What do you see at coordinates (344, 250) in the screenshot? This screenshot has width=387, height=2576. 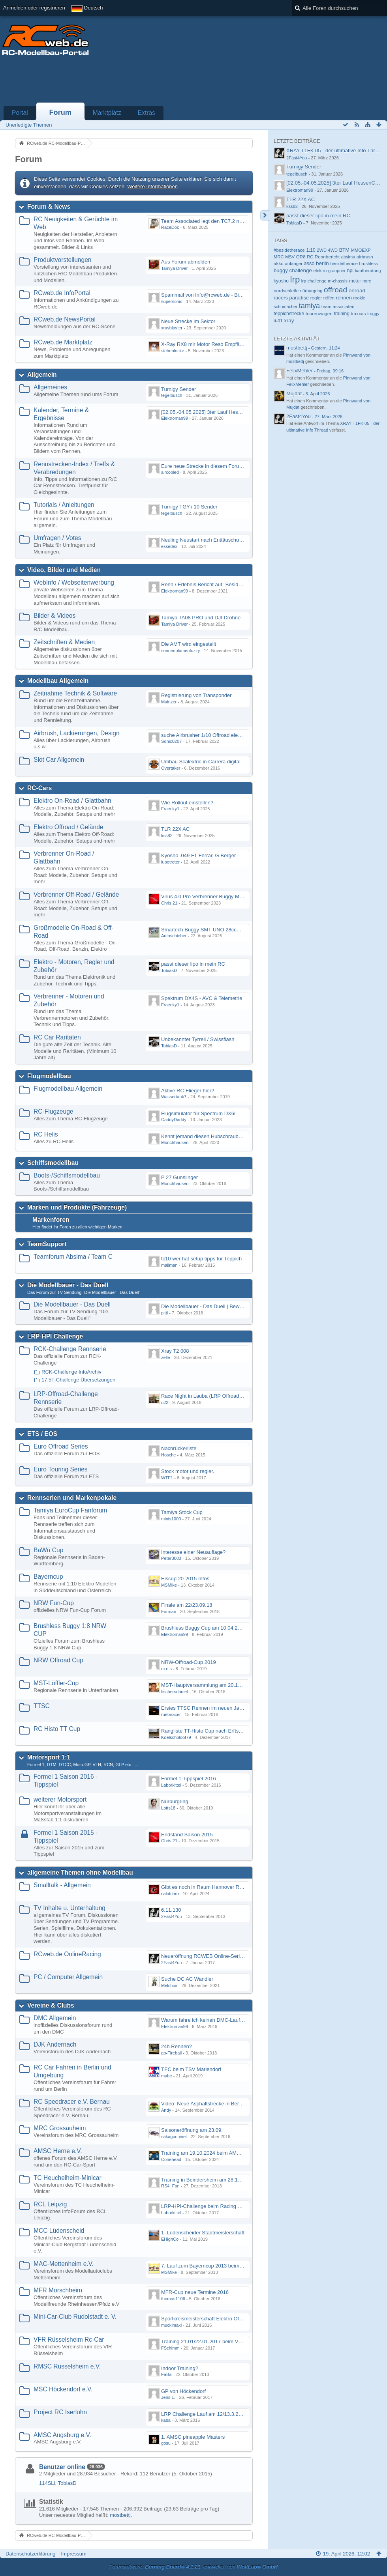 I see `BTM` at bounding box center [344, 250].